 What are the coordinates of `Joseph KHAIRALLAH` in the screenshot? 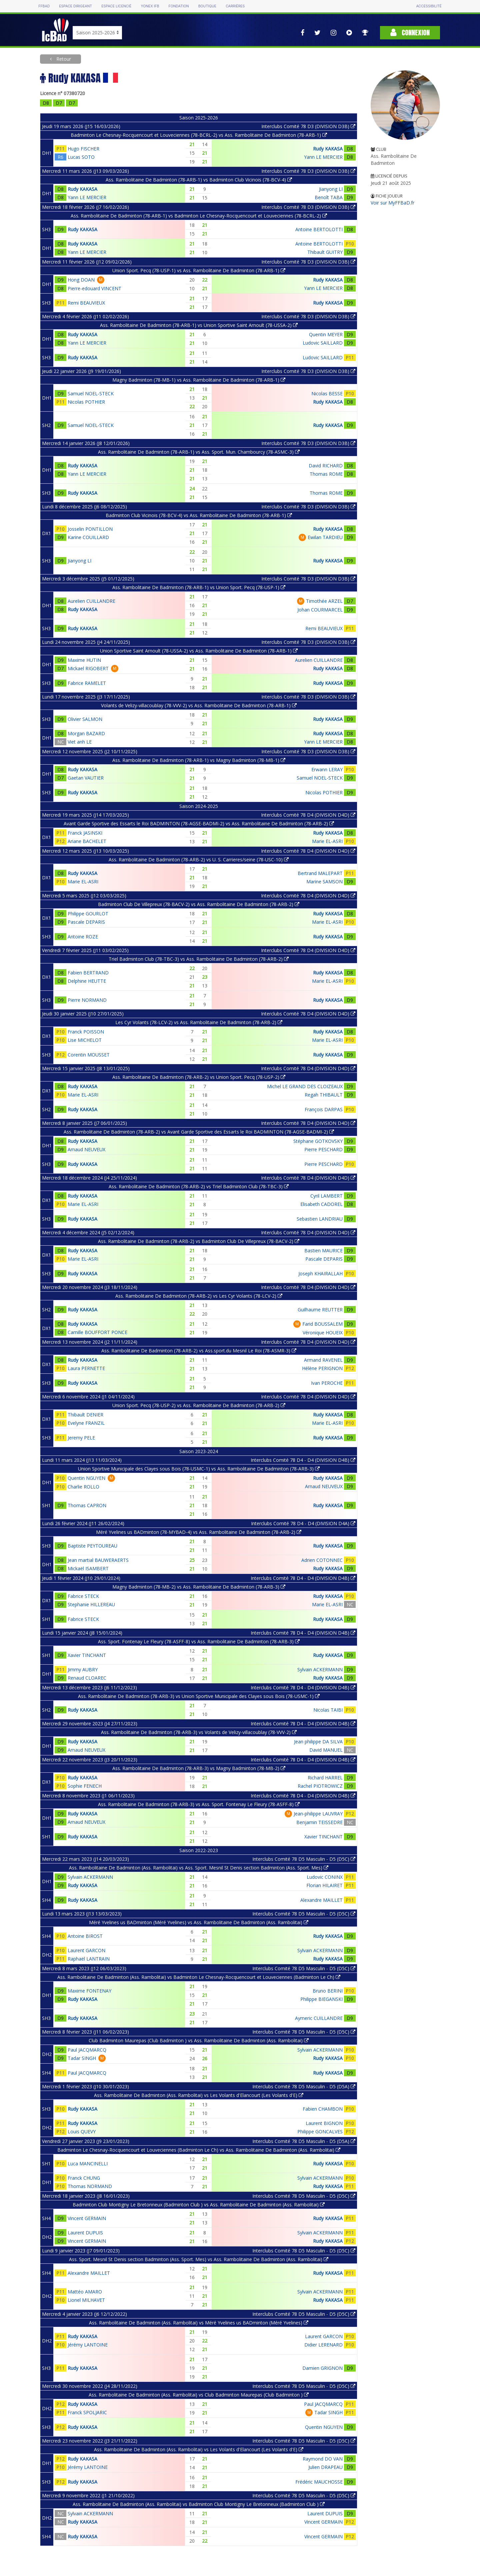 It's located at (320, 1273).